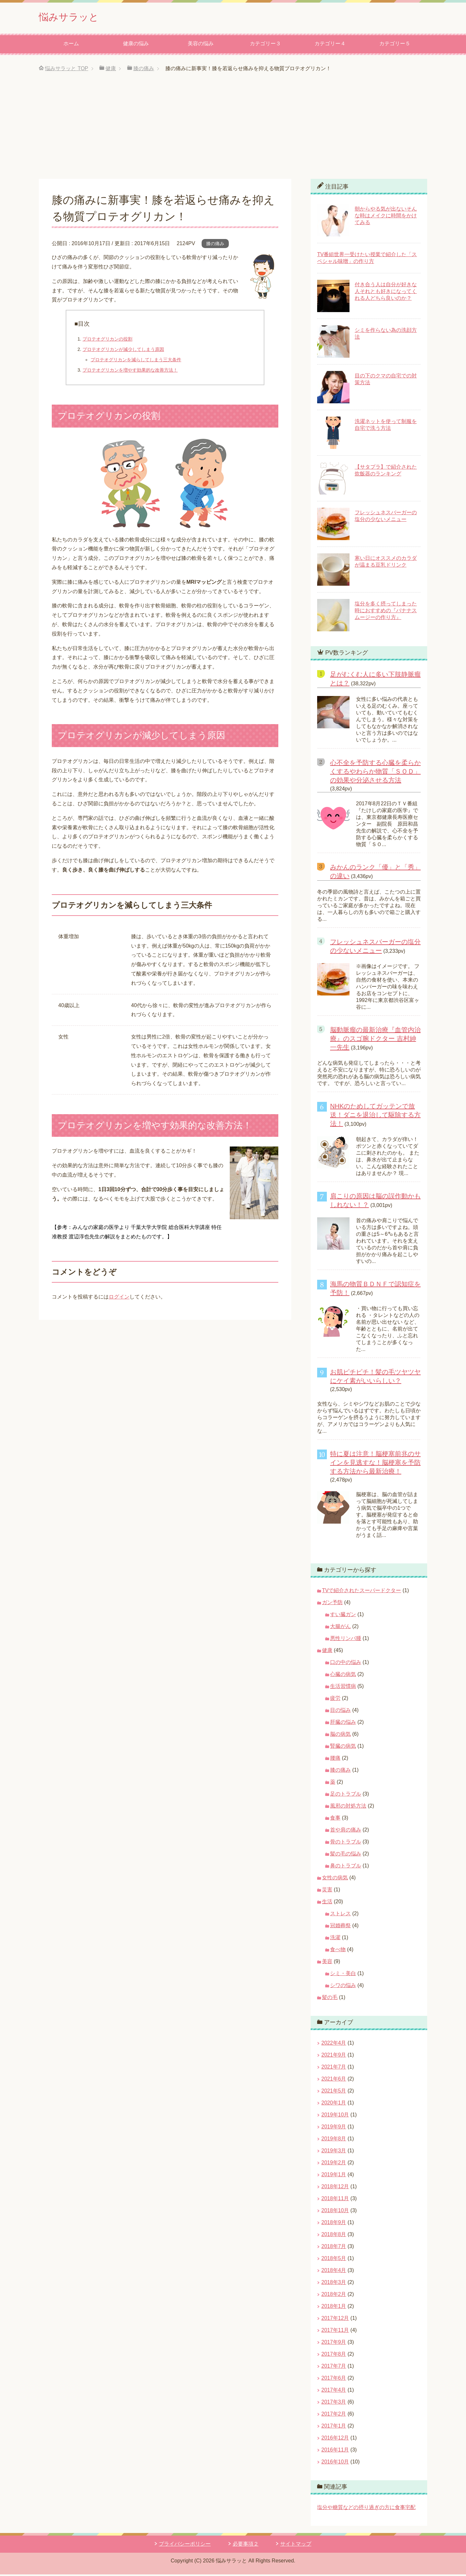  What do you see at coordinates (343, 1616) in the screenshot?
I see `すい臓ガン` at bounding box center [343, 1616].